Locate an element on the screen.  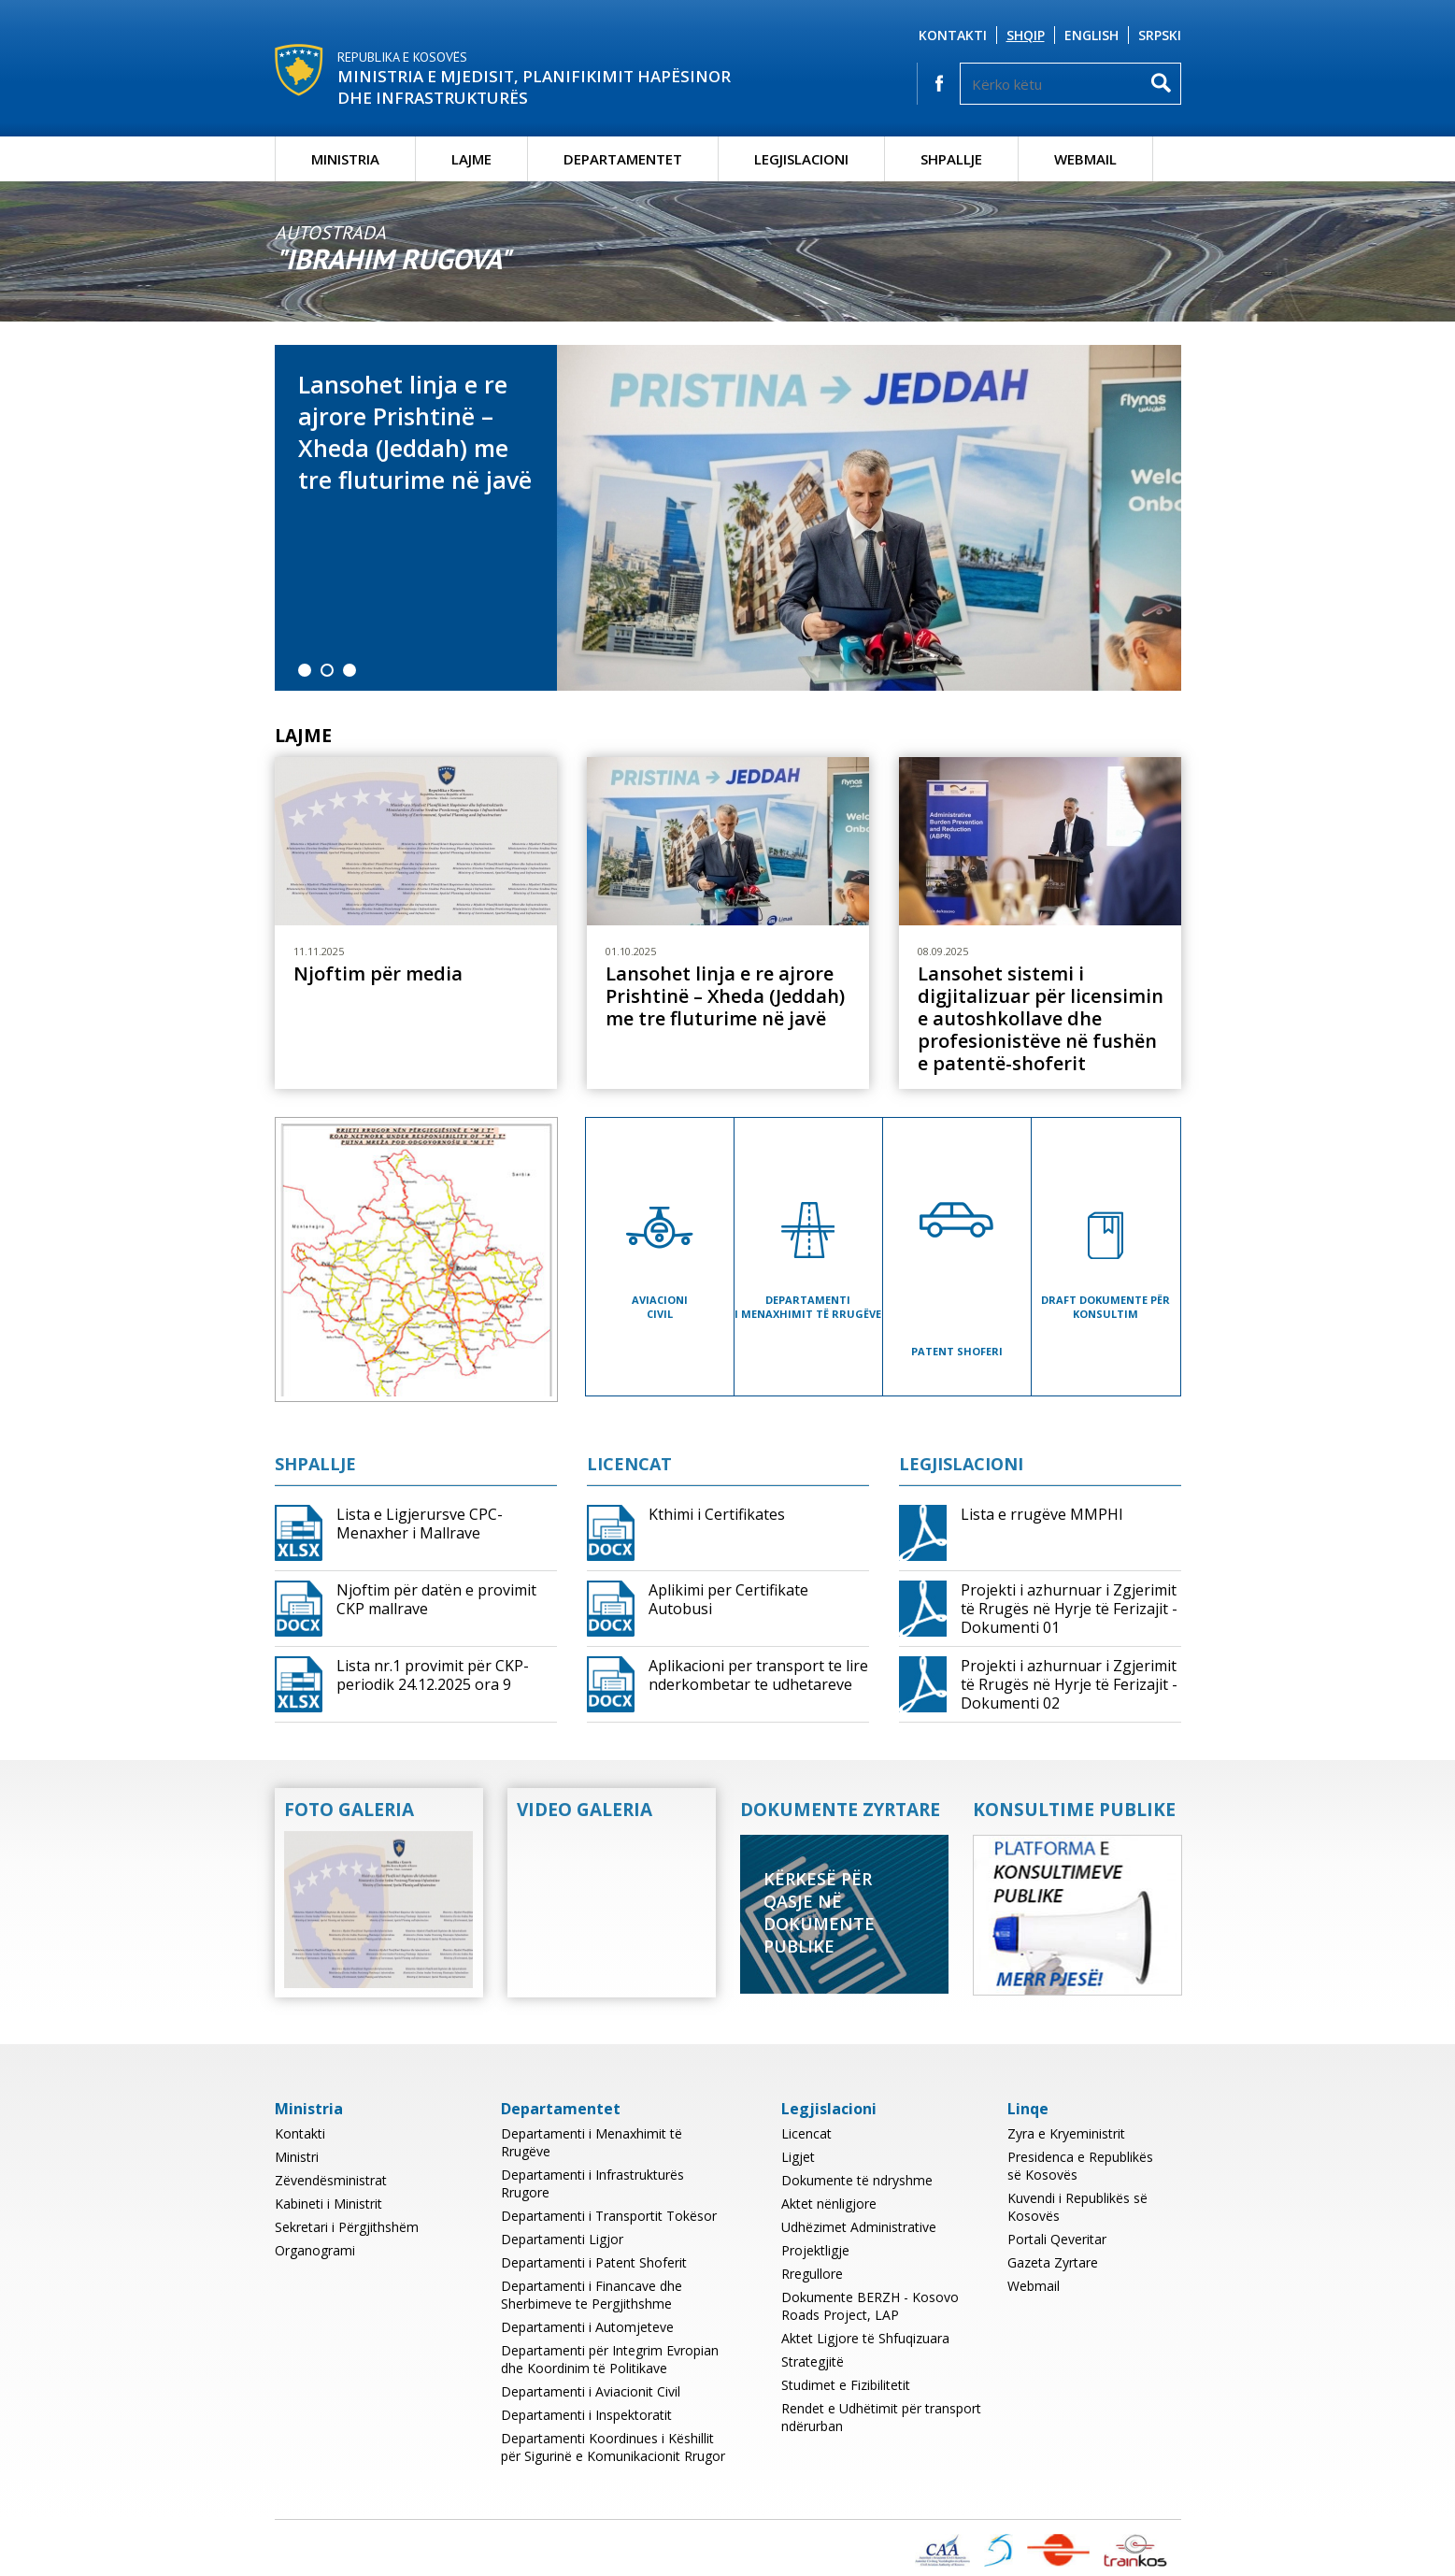
Dokumente BERZH - Kosovo Roads Project, LAP is located at coordinates (870, 2306).